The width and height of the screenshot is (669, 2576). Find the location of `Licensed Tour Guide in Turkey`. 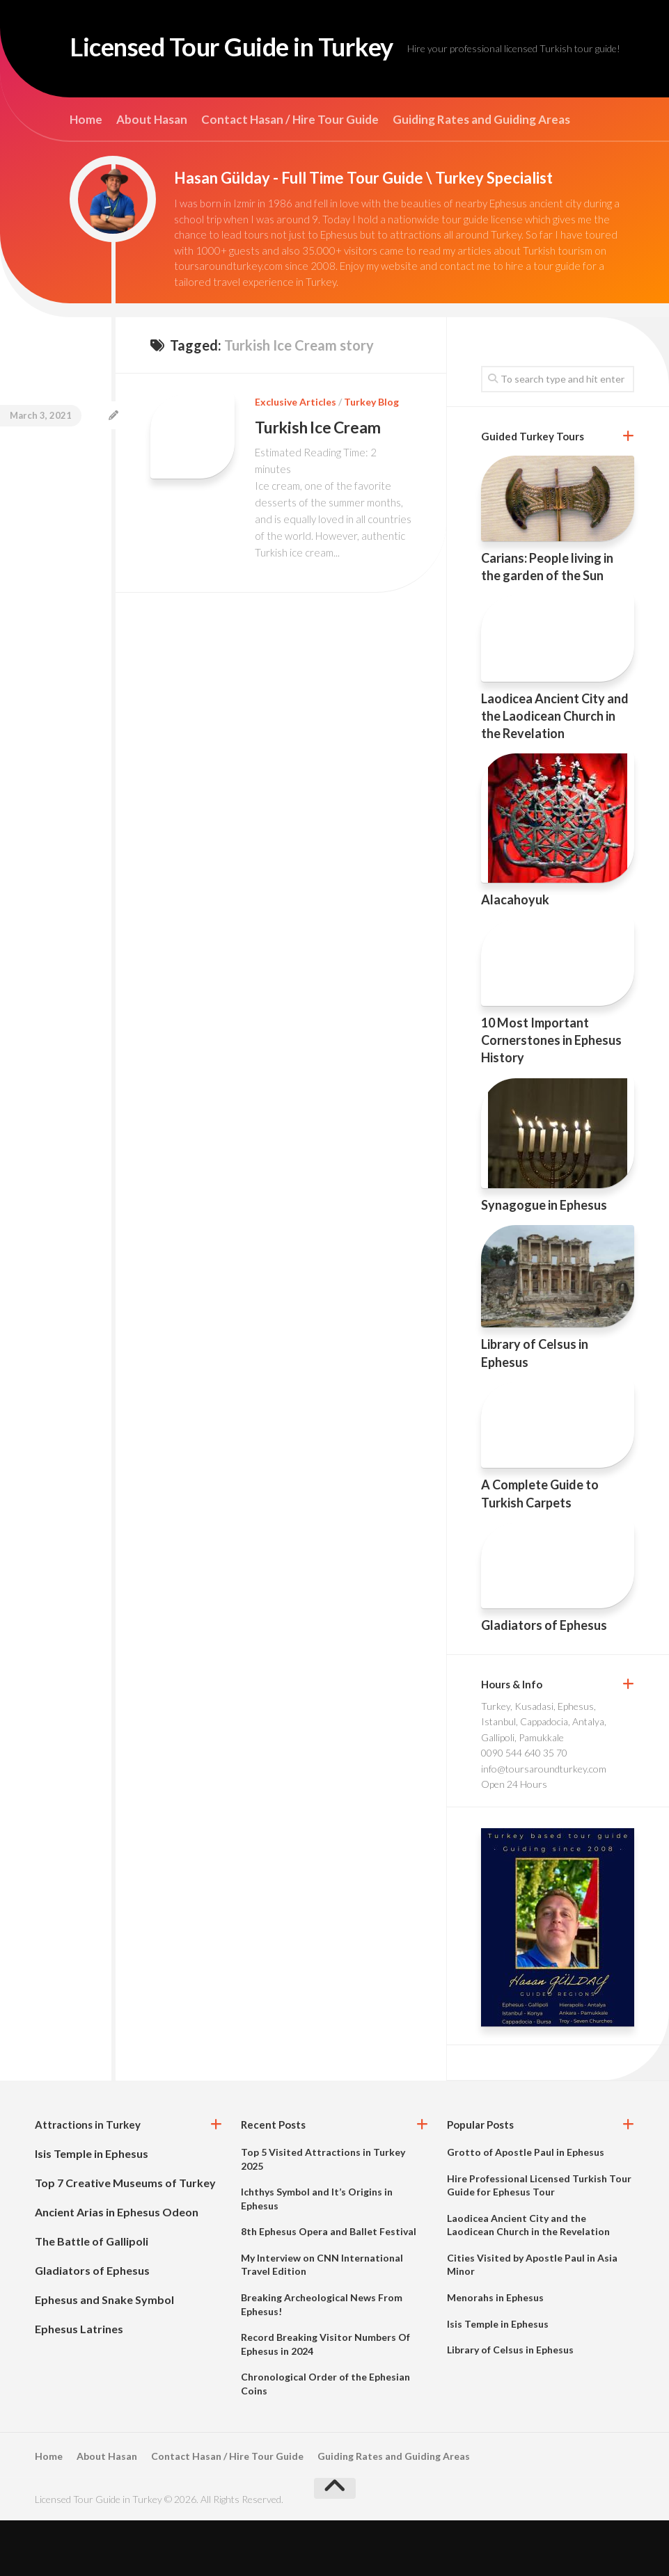

Licensed Tour Guide in Turkey is located at coordinates (260, 48).